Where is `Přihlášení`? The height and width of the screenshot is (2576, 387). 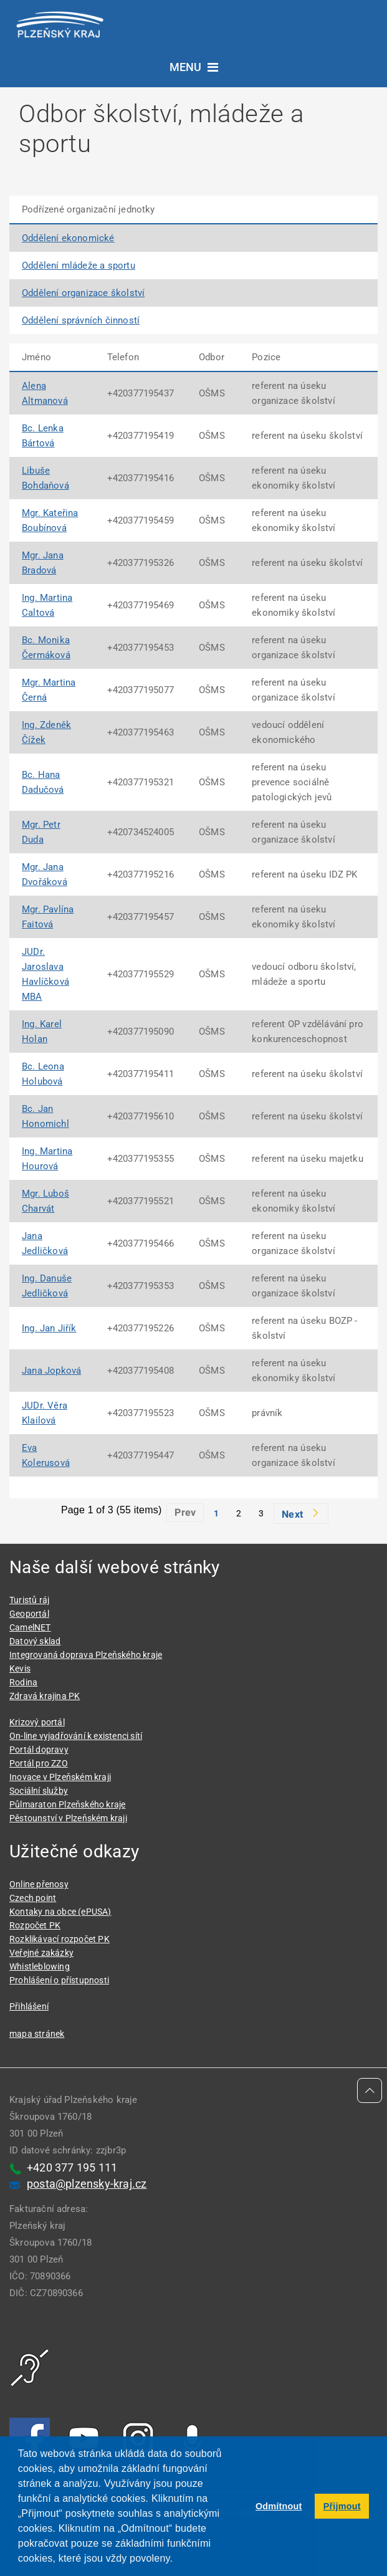 Přihlášení is located at coordinates (29, 2006).